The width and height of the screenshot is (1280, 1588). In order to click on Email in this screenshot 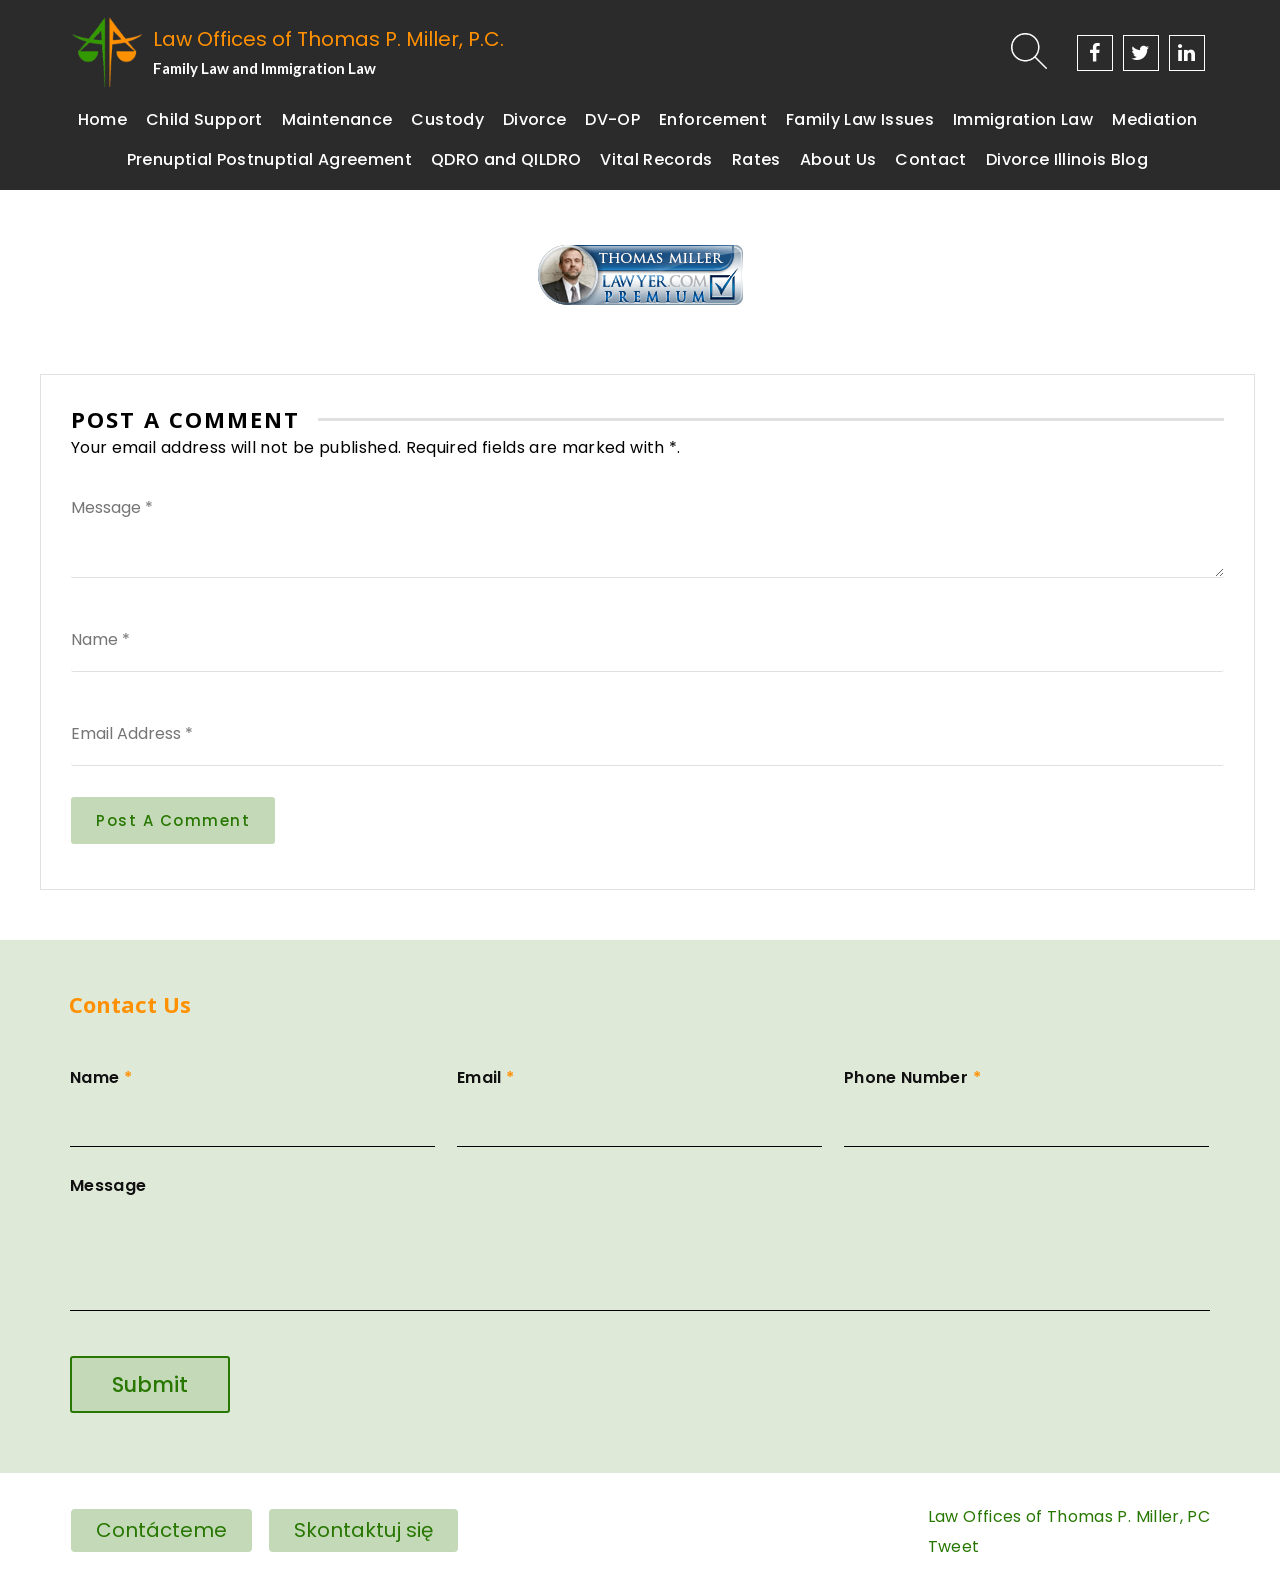, I will do `click(639, 1101)`.